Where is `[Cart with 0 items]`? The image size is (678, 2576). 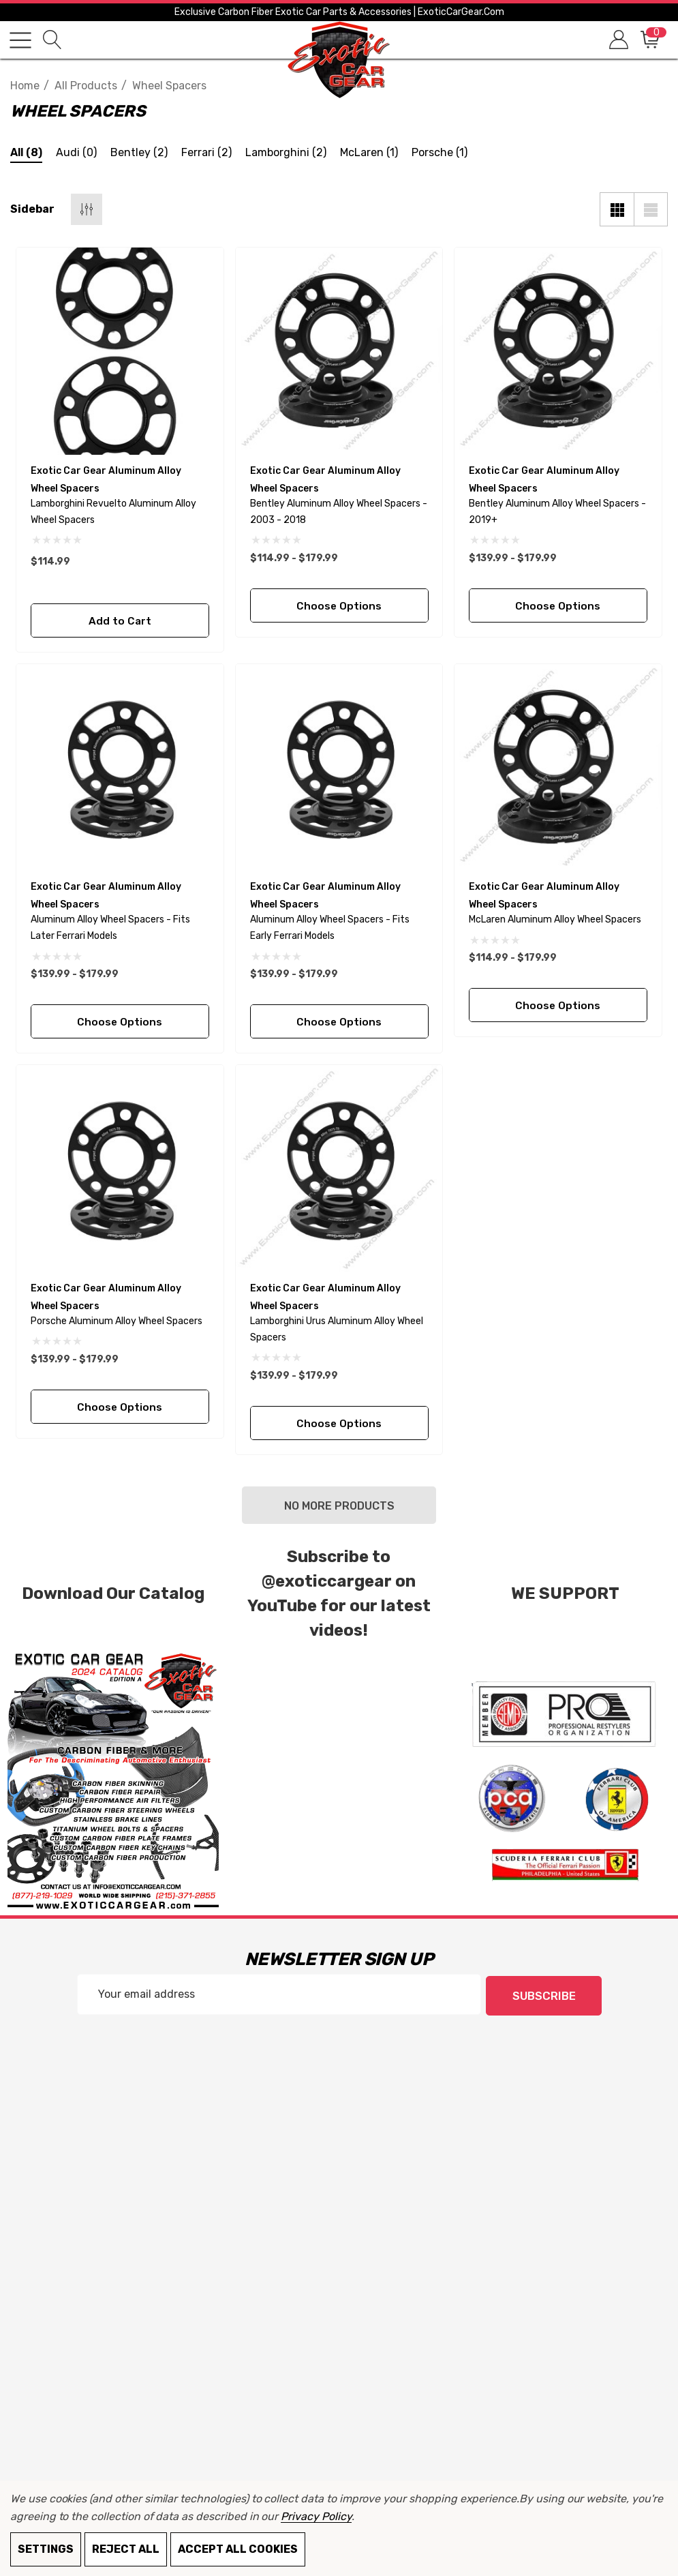
[Cart with 0 items] is located at coordinates (649, 40).